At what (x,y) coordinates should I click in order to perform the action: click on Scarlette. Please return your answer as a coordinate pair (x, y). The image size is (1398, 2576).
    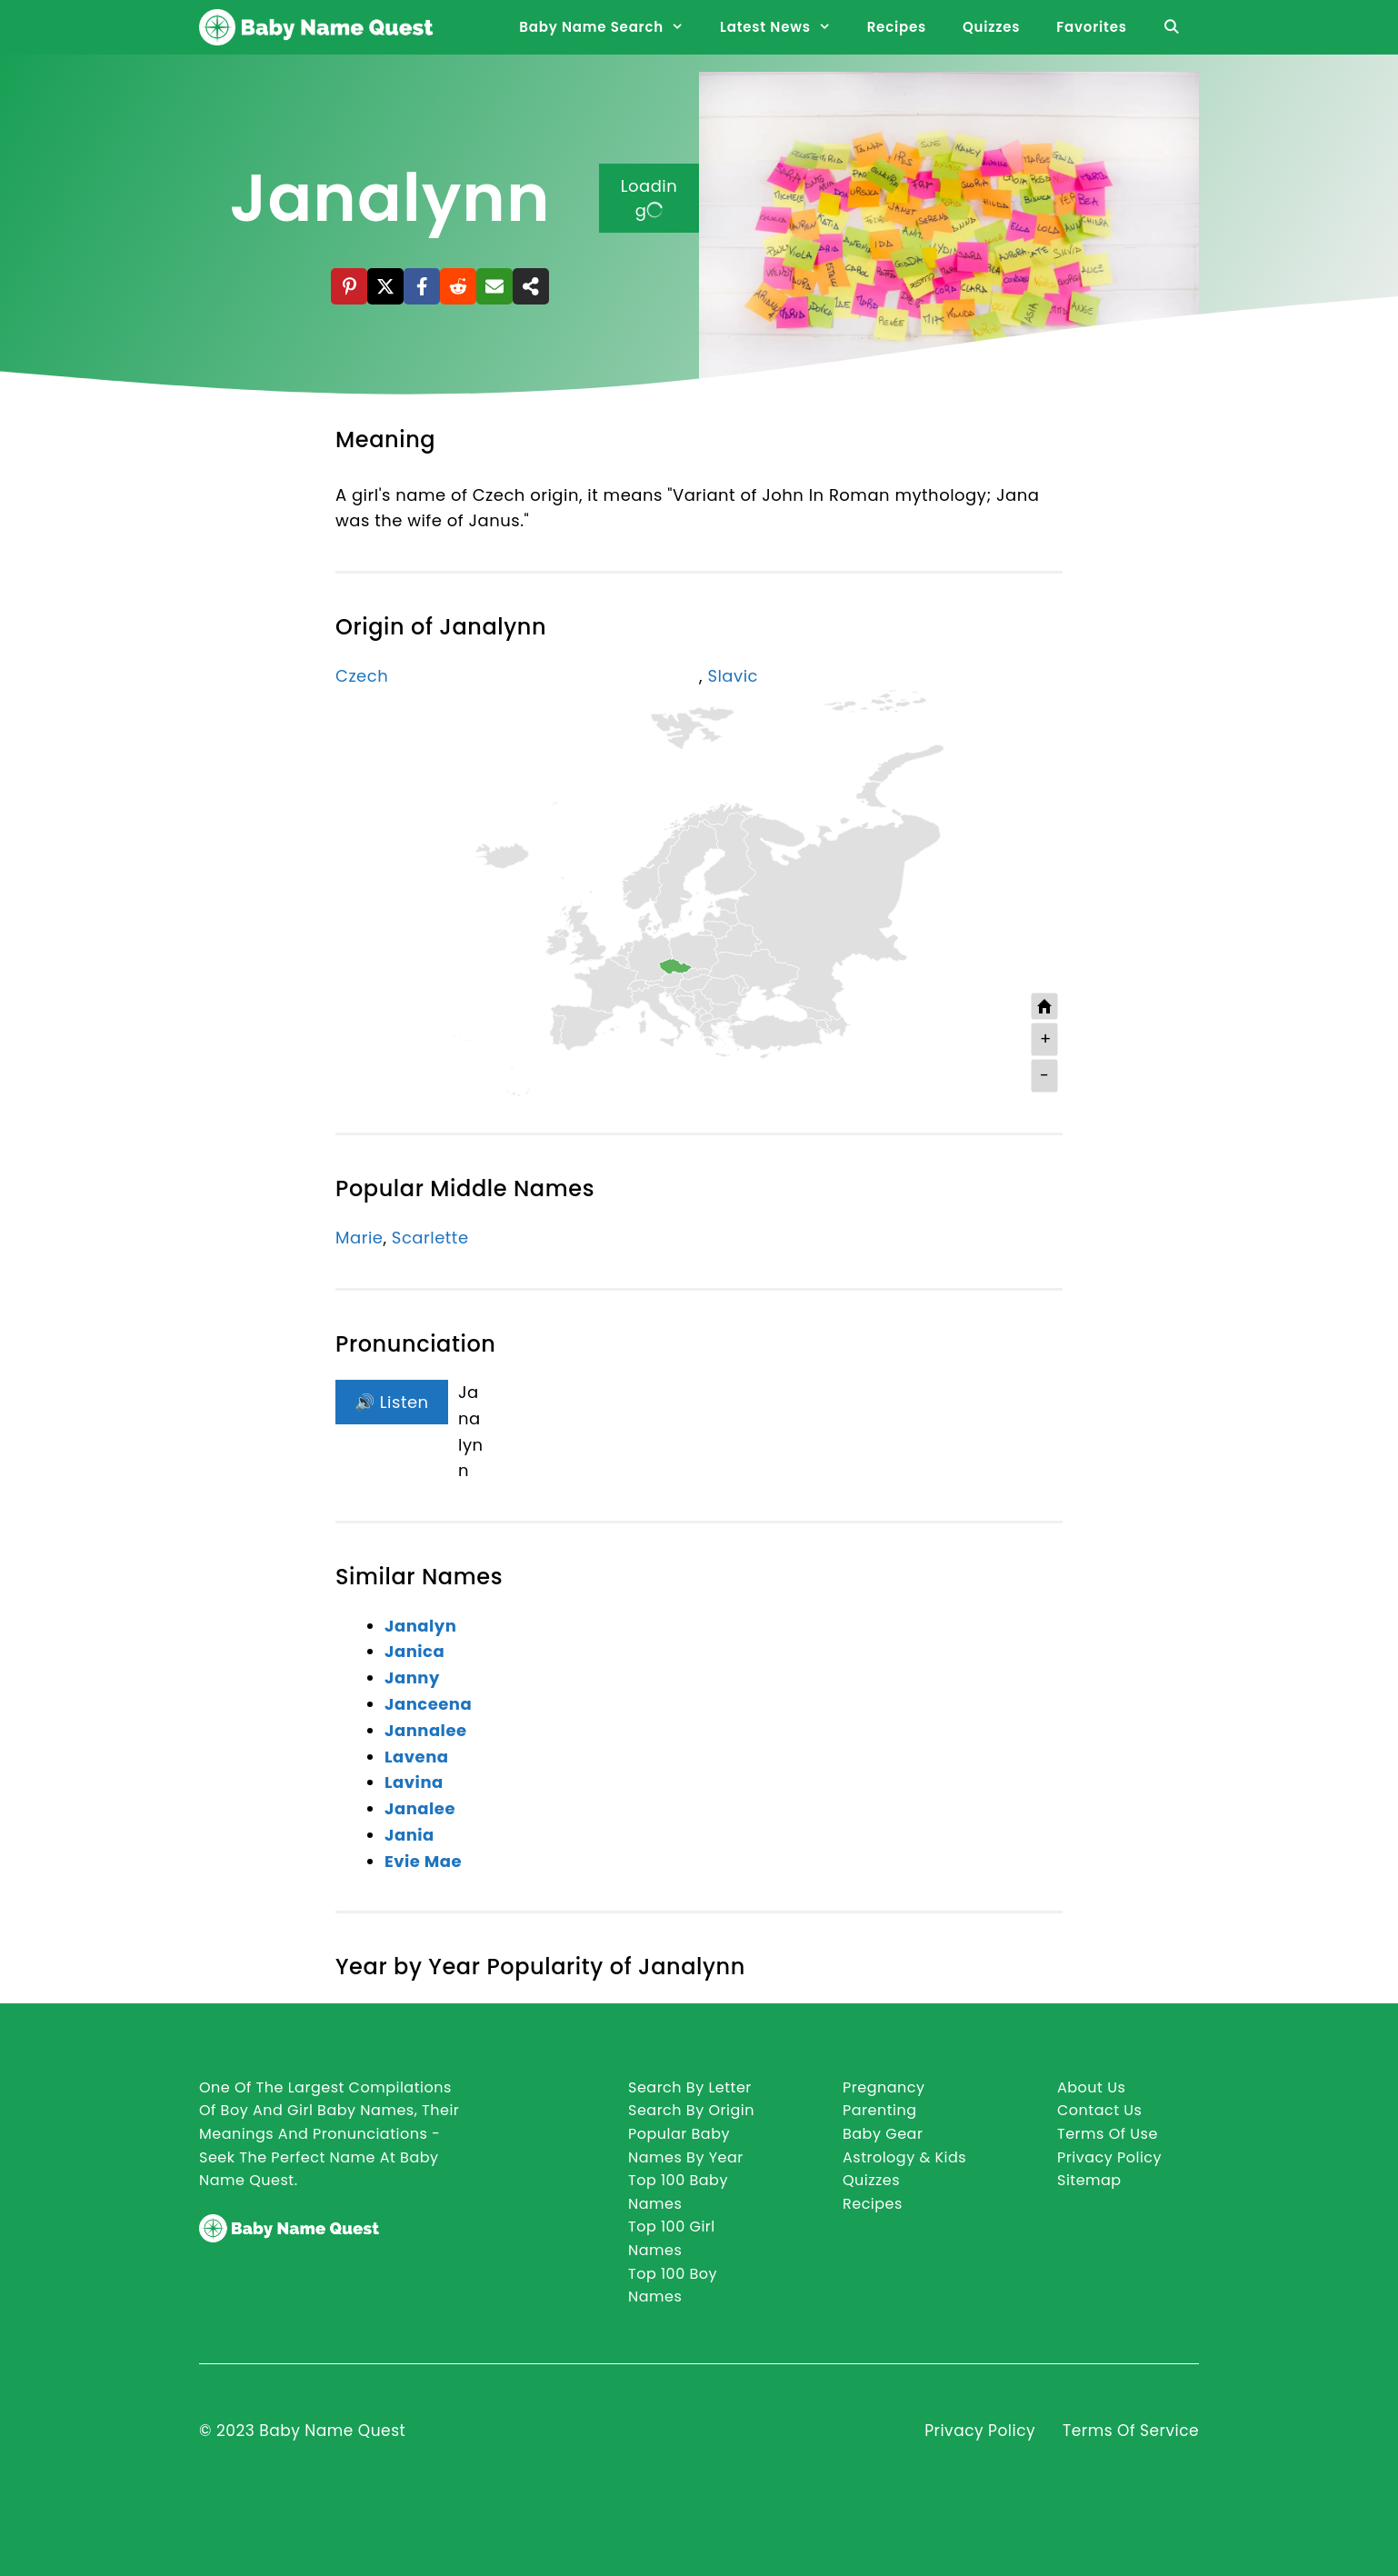
    Looking at the image, I should click on (430, 1237).